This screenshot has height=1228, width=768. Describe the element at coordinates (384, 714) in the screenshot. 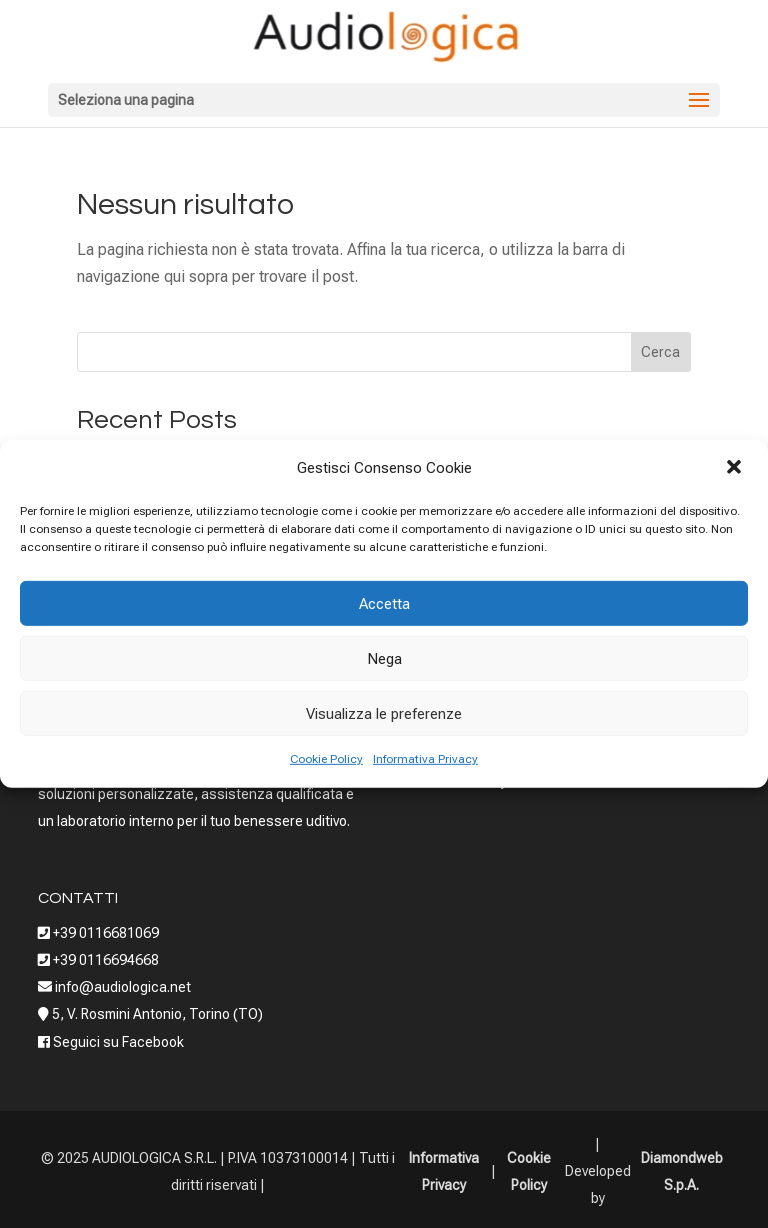

I see `Visualizza le preferenze` at that location.